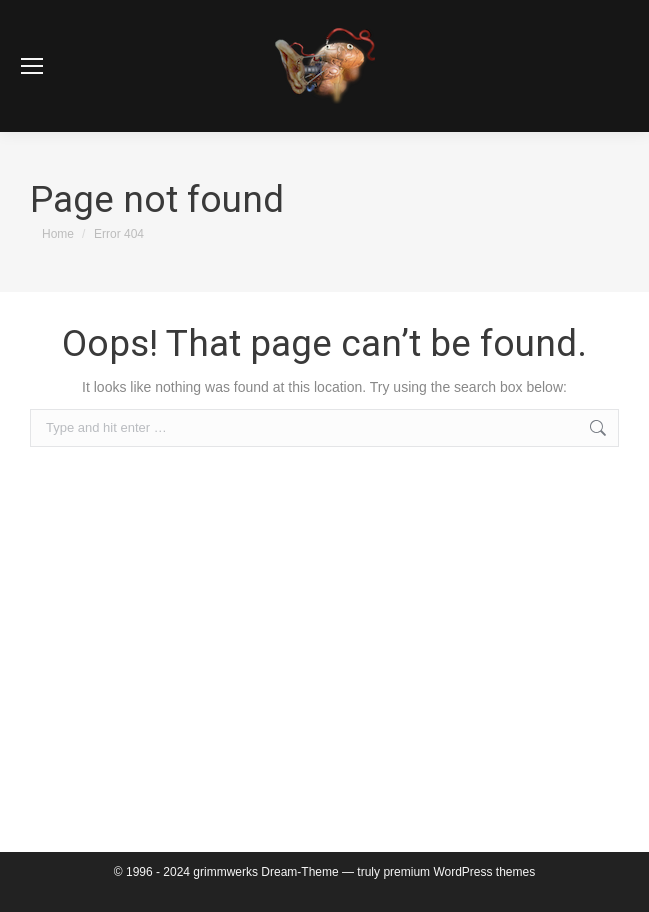 This screenshot has width=649, height=912. Describe the element at coordinates (32, 66) in the screenshot. I see `[Mobile menu icon]` at that location.